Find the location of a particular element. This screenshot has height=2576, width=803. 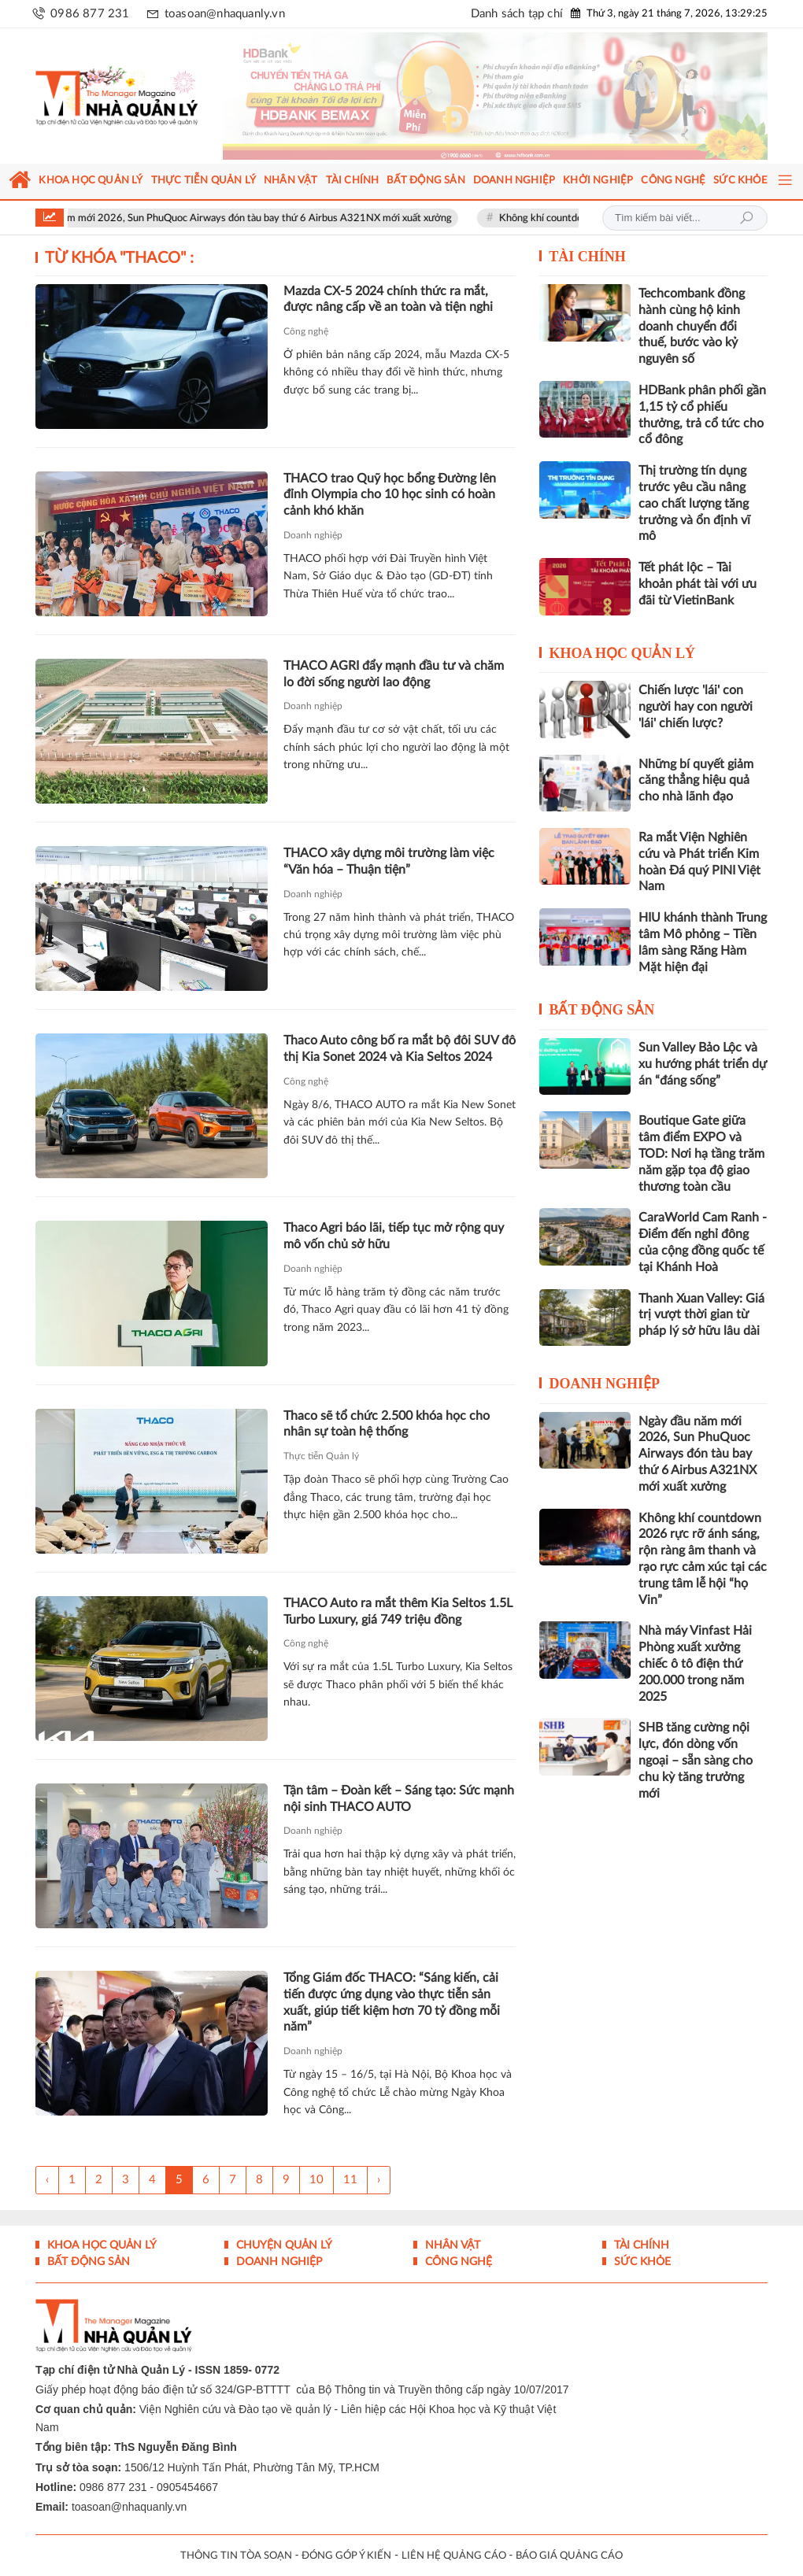

THACO Auto ra mắt thêm Kia Seltos 1.5L Turbo Luxury, giá 749 triệu đồng is located at coordinates (398, 1611).